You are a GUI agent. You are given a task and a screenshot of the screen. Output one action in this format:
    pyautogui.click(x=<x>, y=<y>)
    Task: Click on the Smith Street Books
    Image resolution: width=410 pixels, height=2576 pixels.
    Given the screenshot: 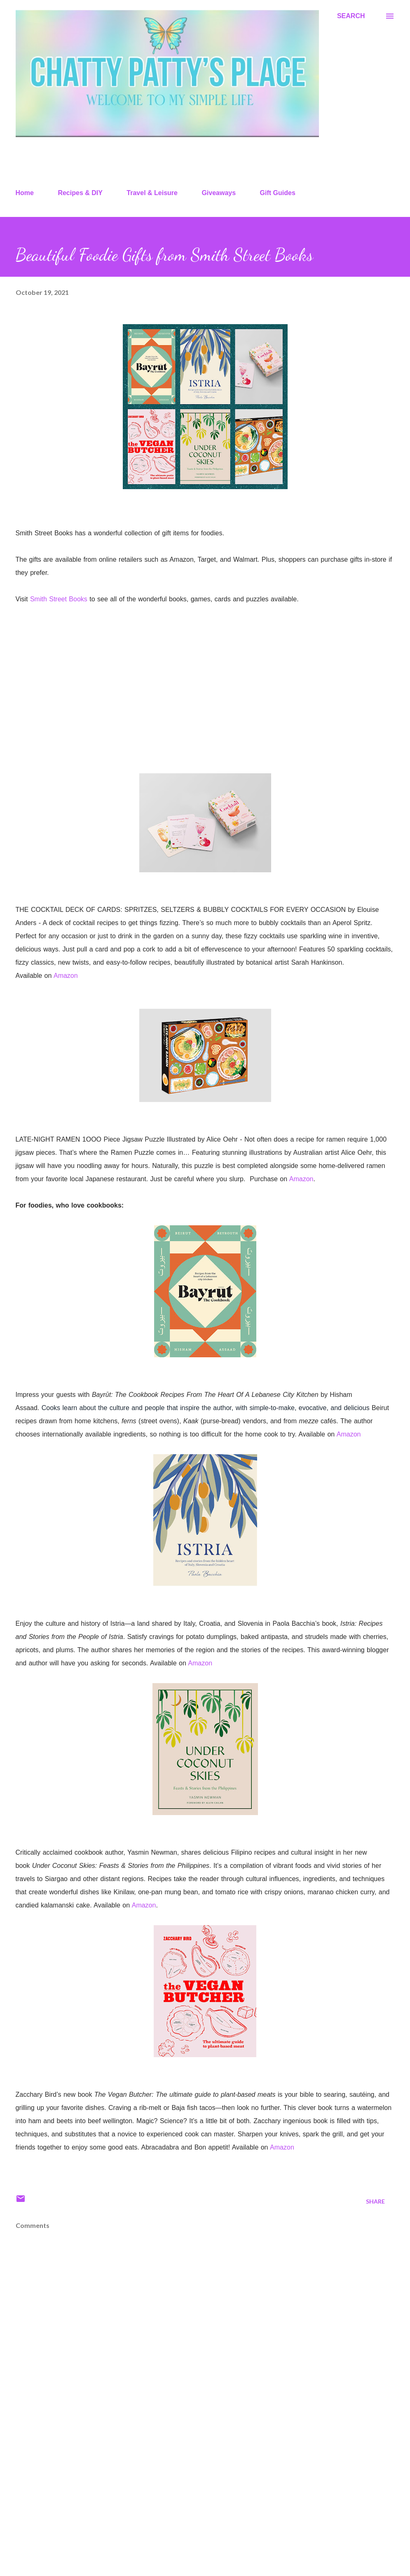 What is the action you would take?
    pyautogui.click(x=58, y=599)
    